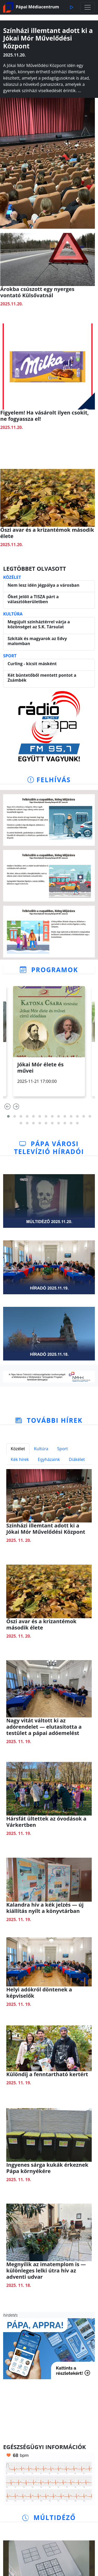 The height and width of the screenshot is (2576, 98). I want to click on Közélet [tab], so click(18, 1449).